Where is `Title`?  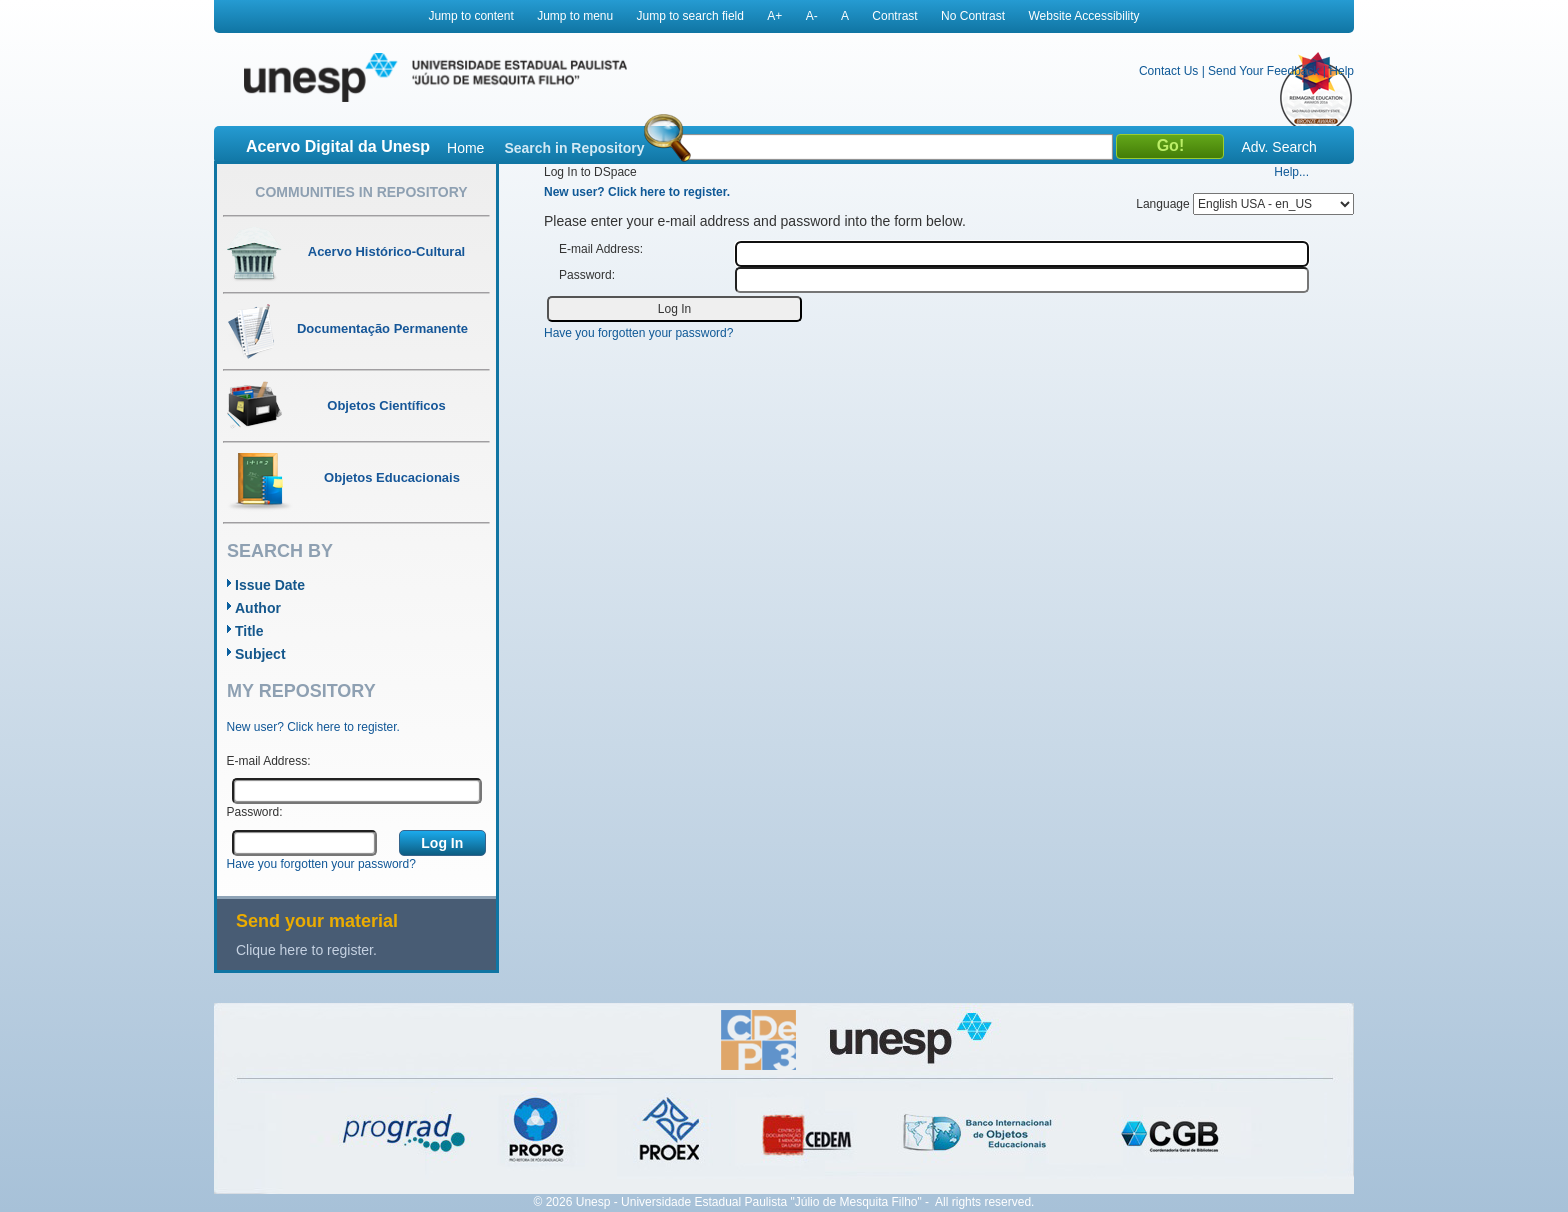 Title is located at coordinates (249, 631).